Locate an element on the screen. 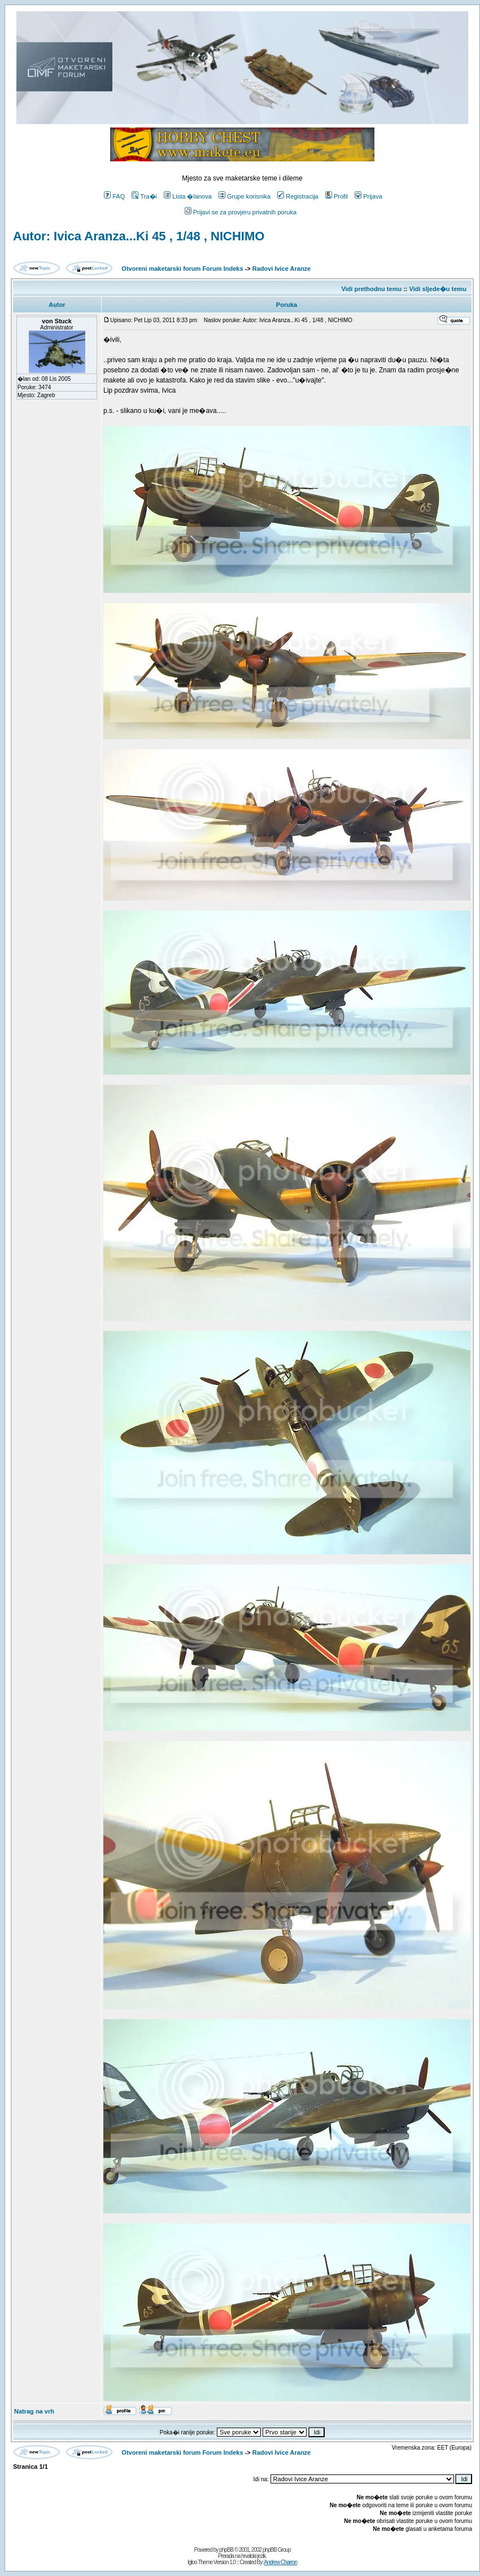 The width and height of the screenshot is (480, 2576). Profil is located at coordinates (336, 196).